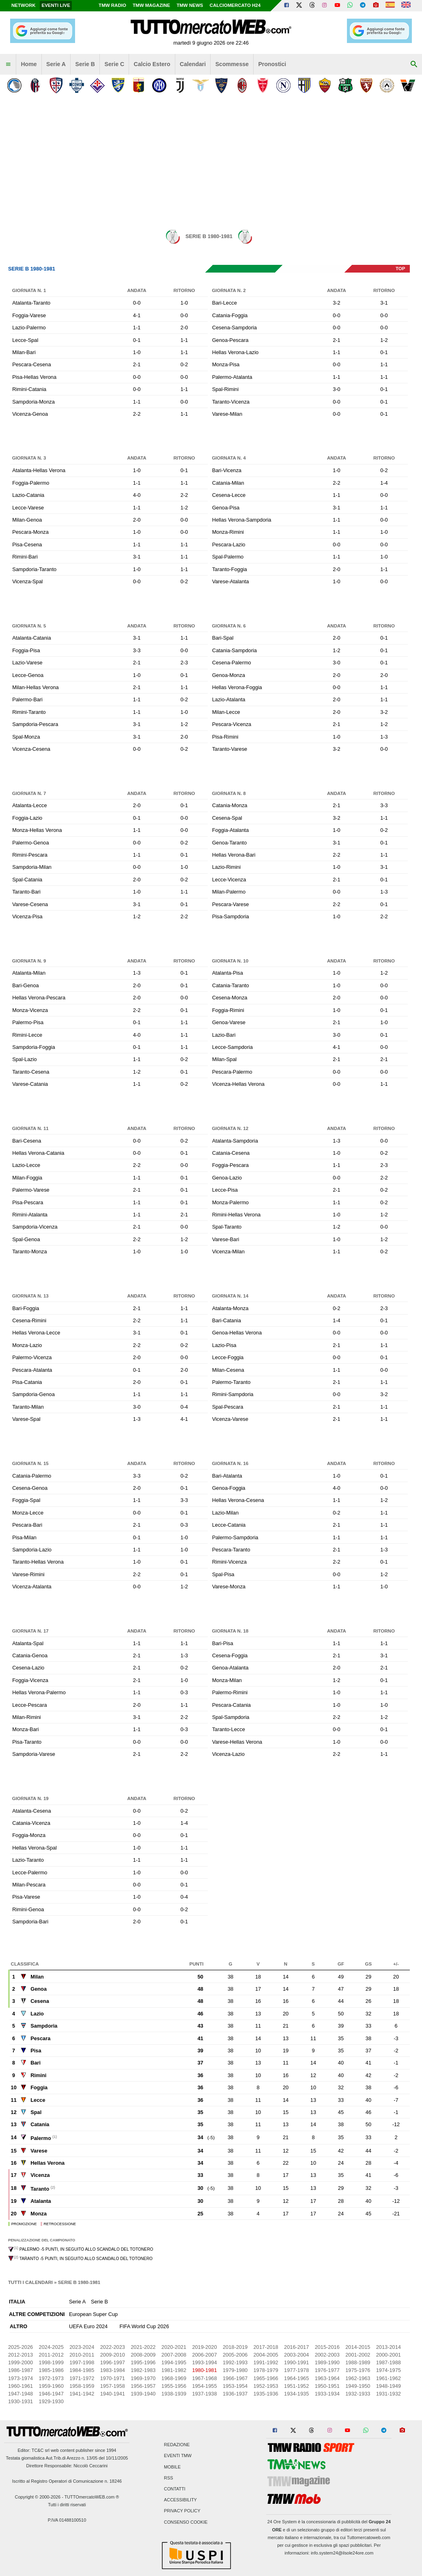  I want to click on 1932-1933, so click(357, 2394).